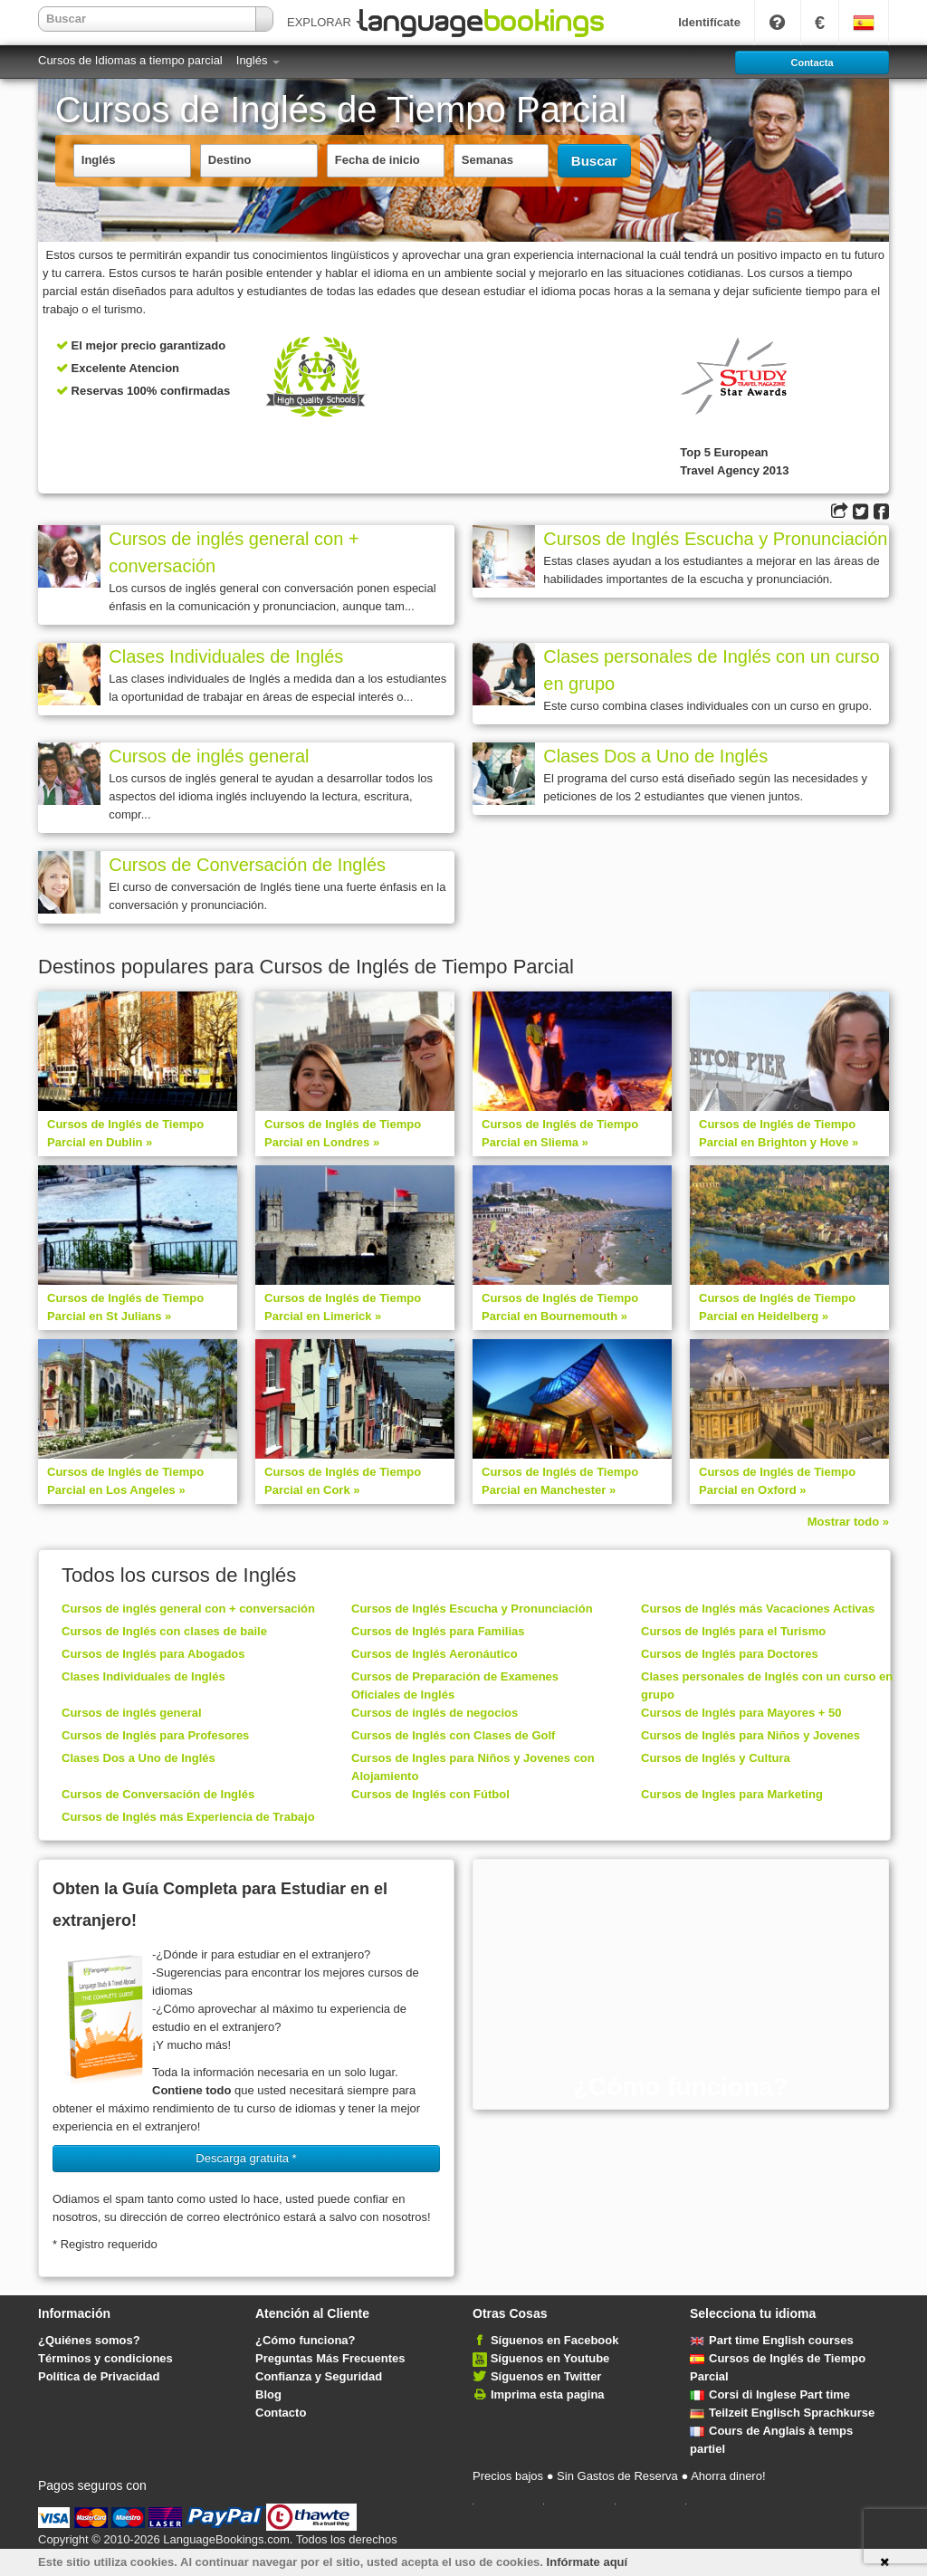 This screenshot has height=2576, width=927. Describe the element at coordinates (226, 656) in the screenshot. I see `Clases Individuales de Inglés` at that location.